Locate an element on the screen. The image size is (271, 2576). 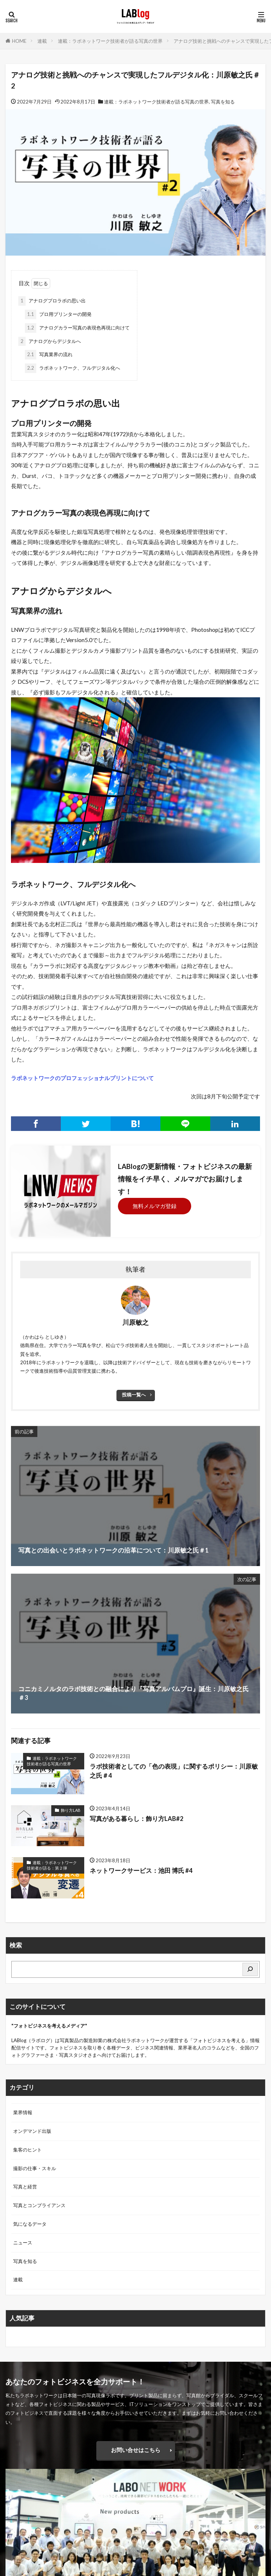
集客のヒント is located at coordinates (27, 2150).